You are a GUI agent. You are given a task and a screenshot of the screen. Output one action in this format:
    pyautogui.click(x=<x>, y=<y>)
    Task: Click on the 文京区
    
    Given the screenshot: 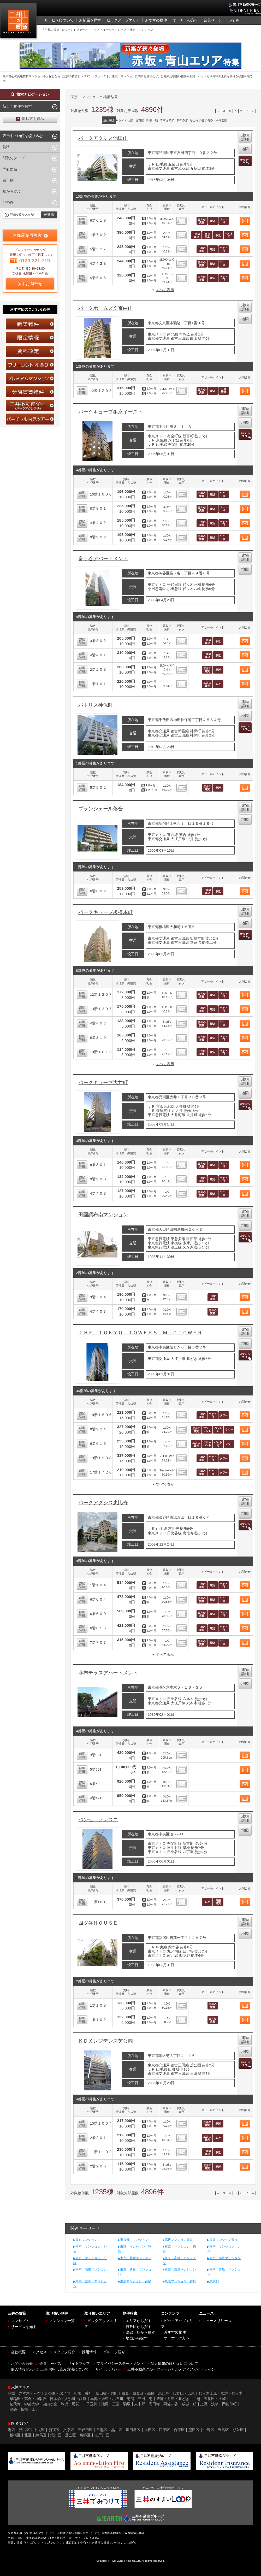 What is the action you would take?
    pyautogui.click(x=68, y=2430)
    